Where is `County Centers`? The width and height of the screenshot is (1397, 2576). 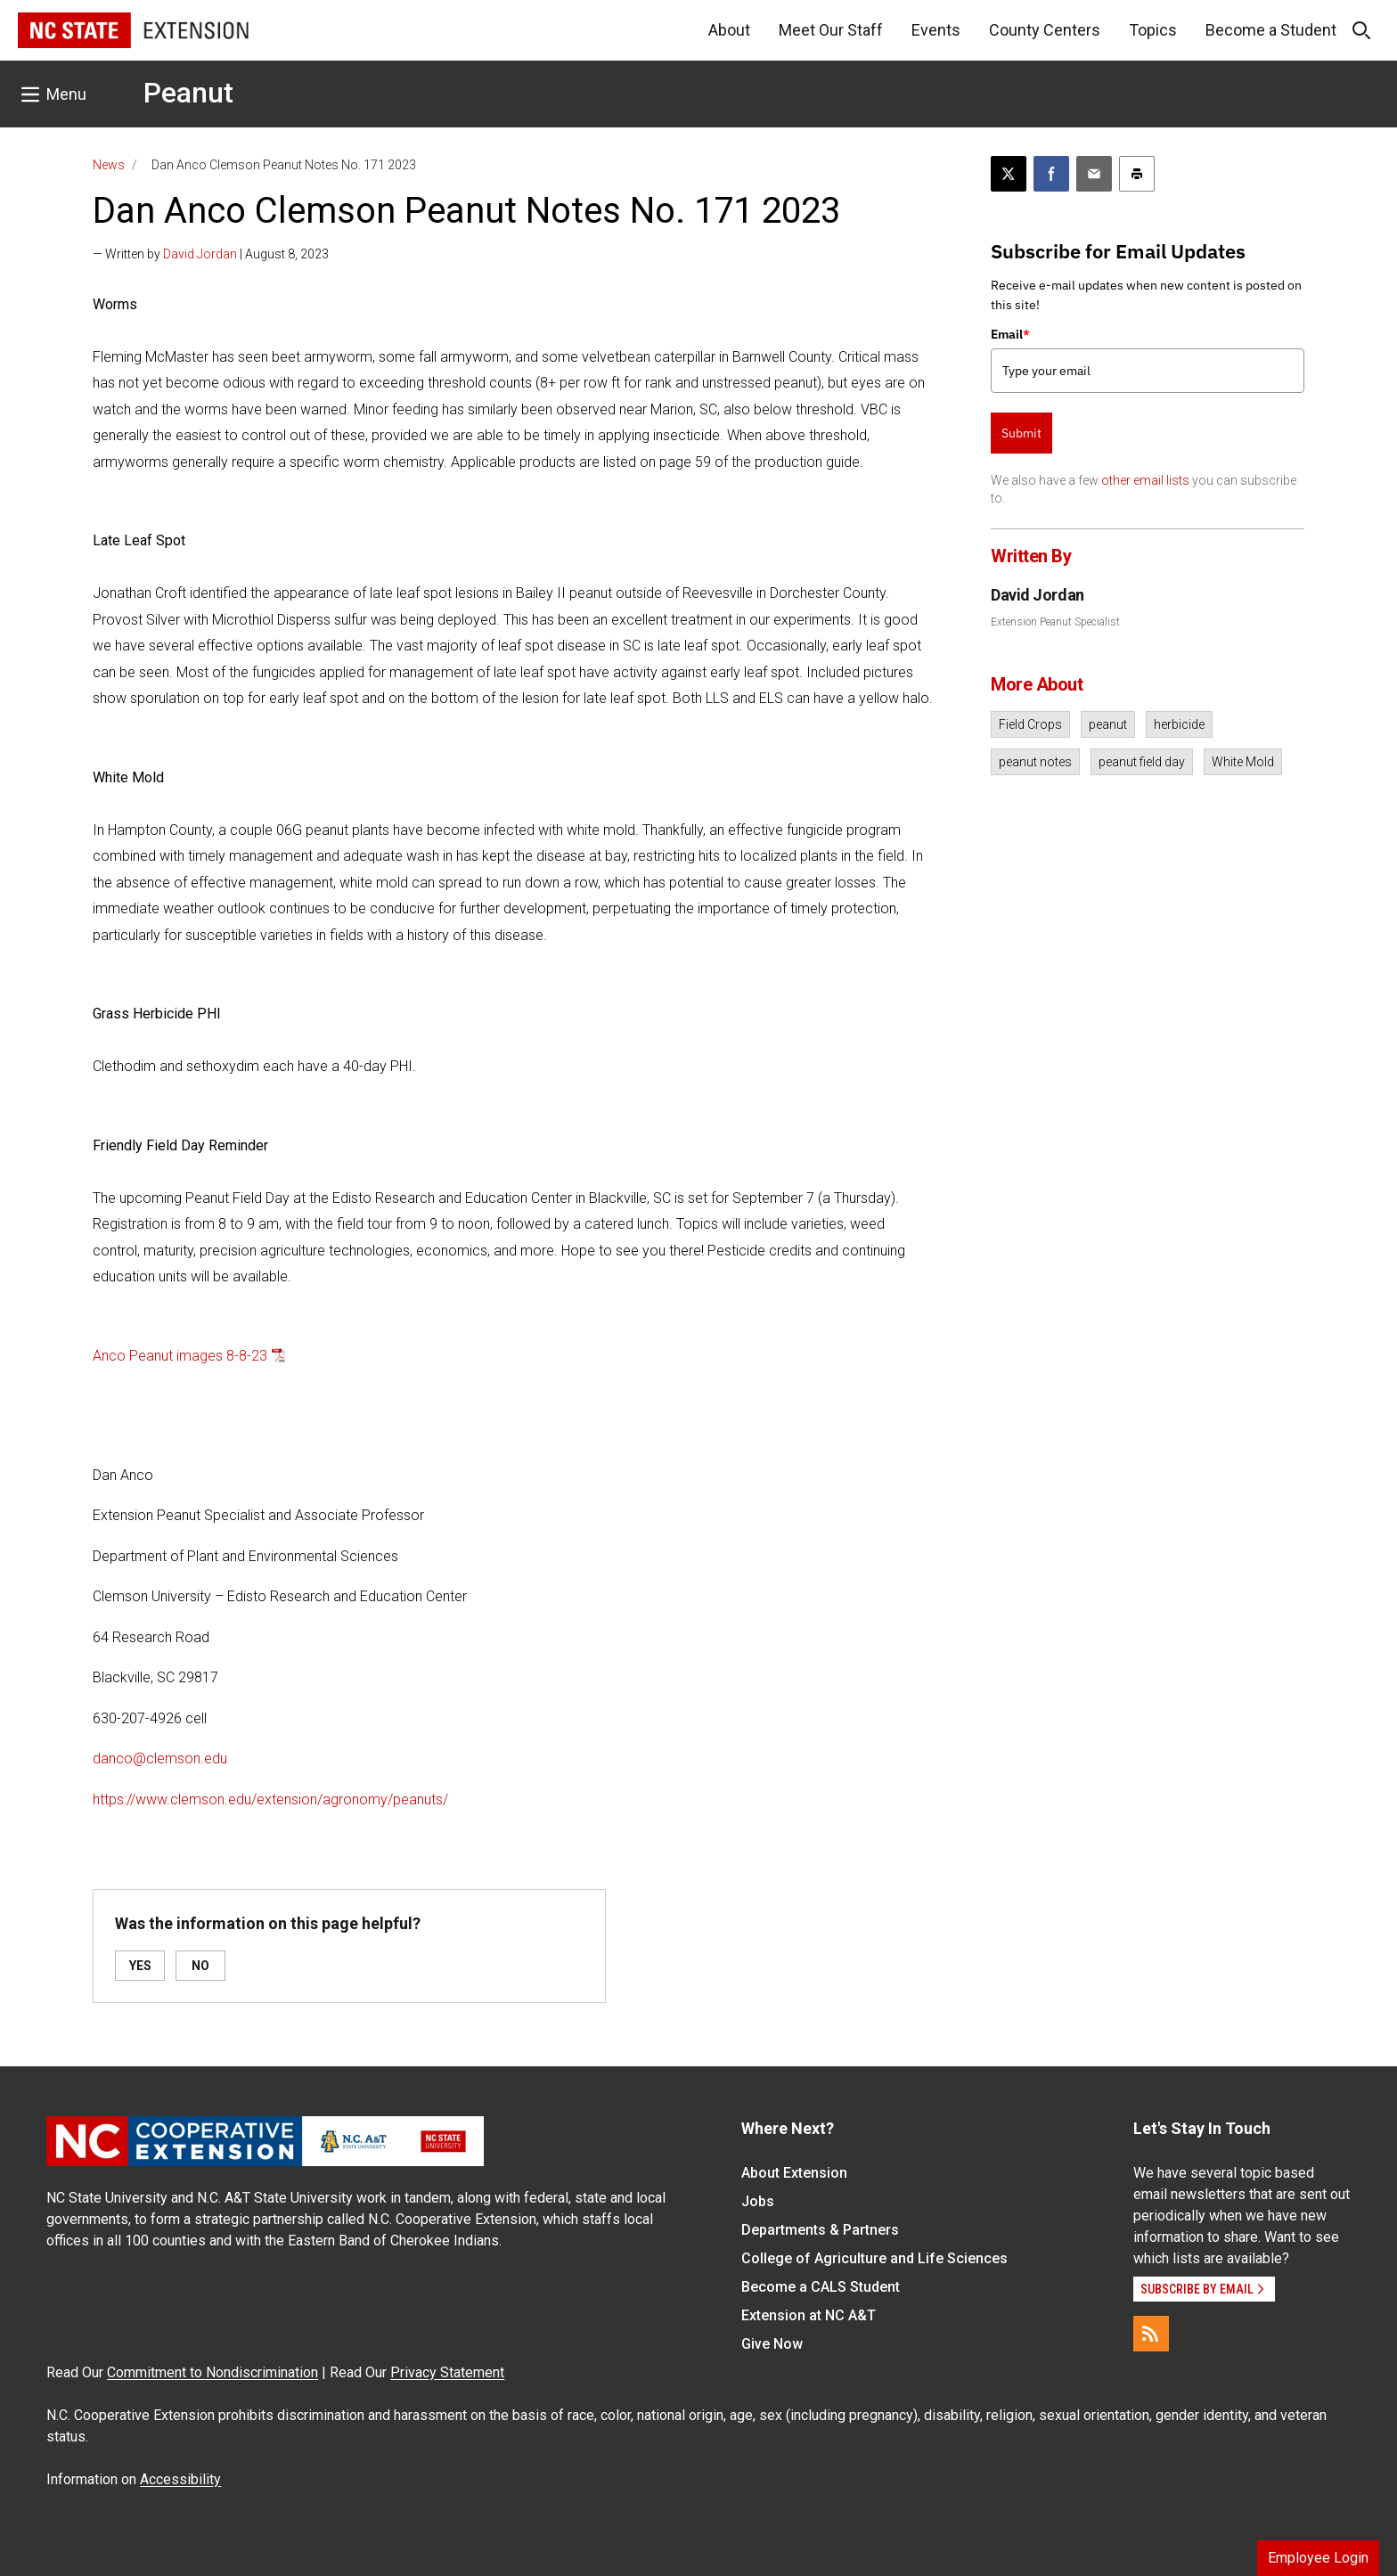 County Centers is located at coordinates (1044, 29).